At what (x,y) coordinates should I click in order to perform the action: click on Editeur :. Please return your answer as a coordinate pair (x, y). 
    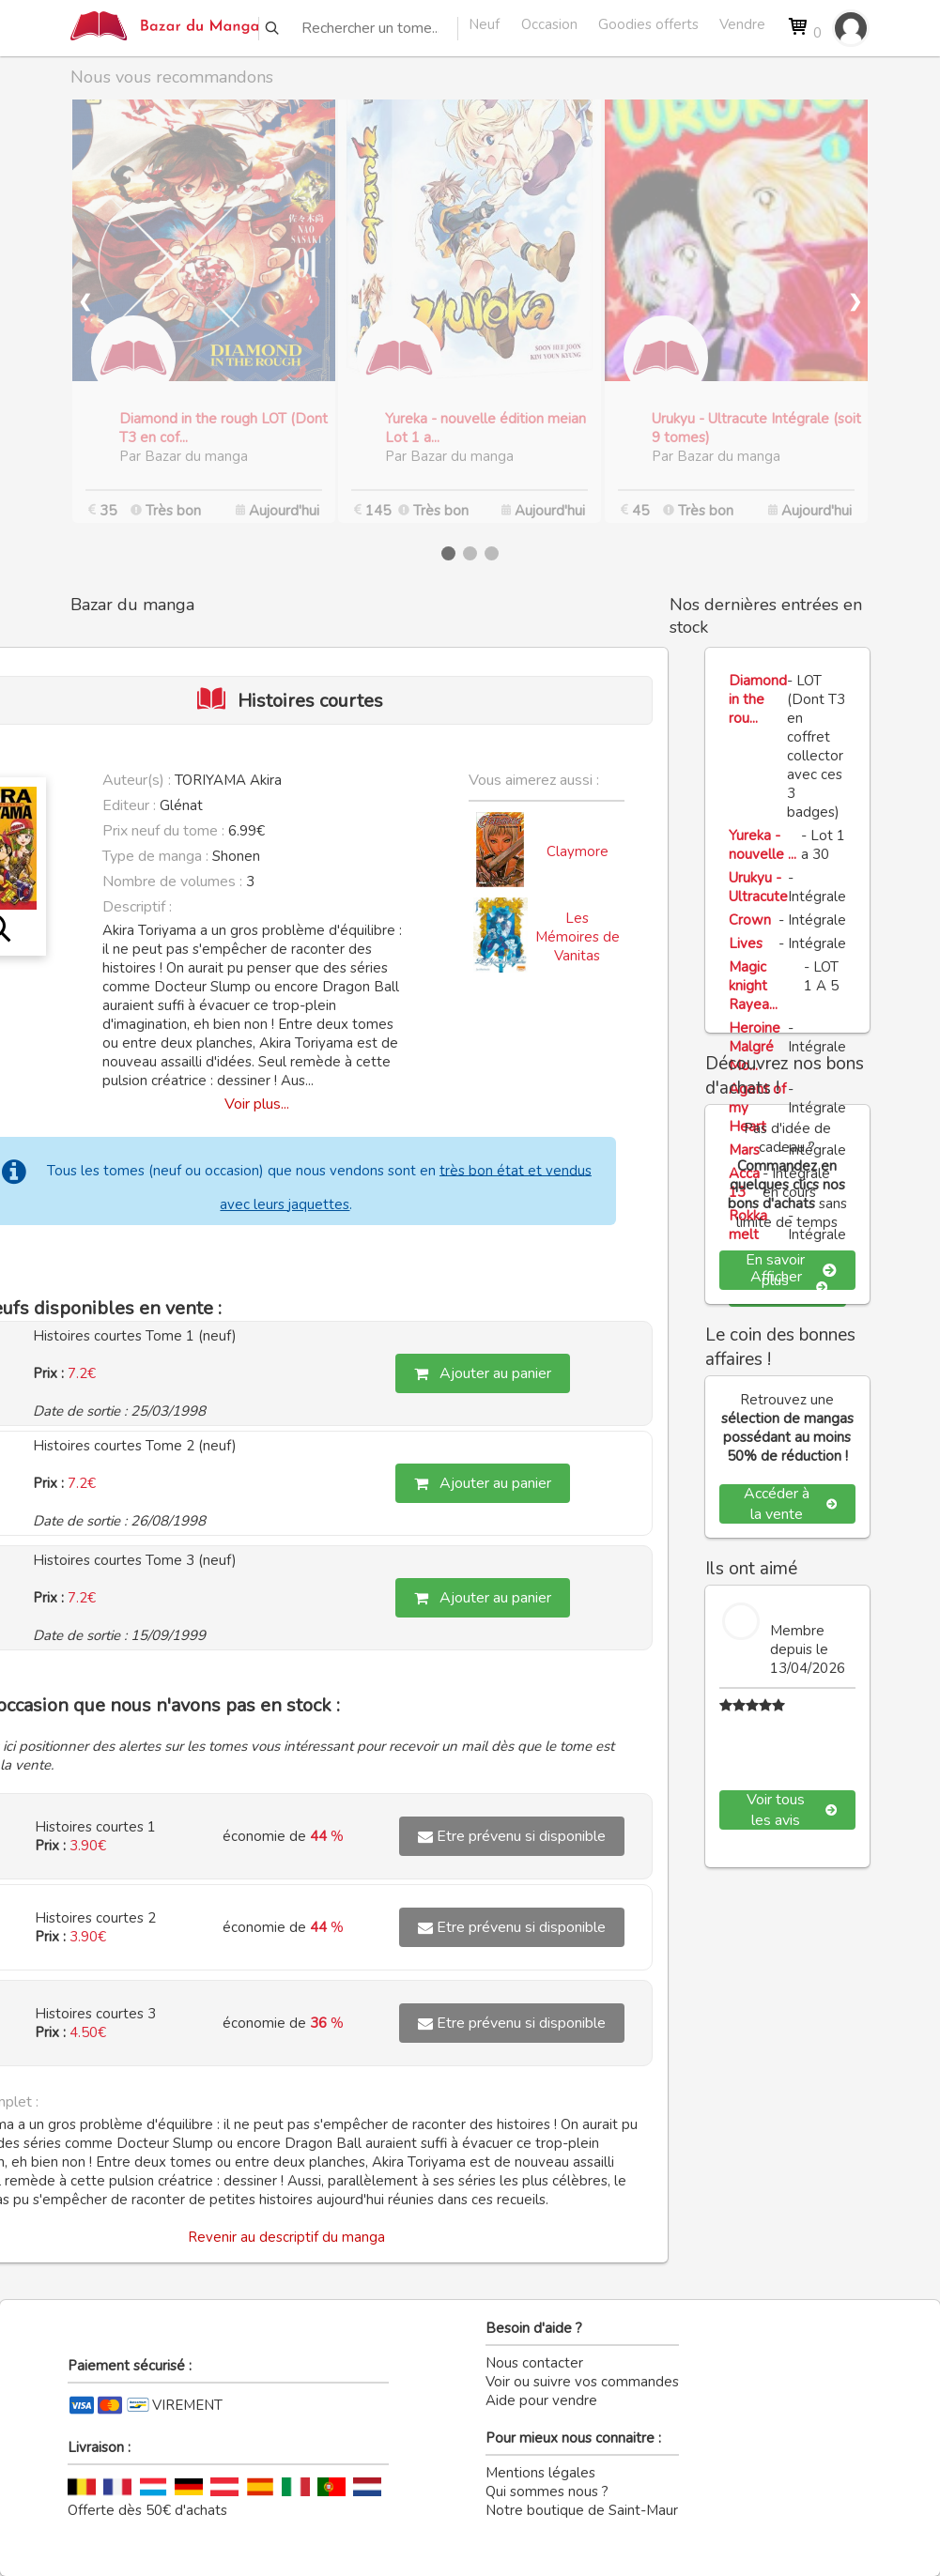
    Looking at the image, I should click on (129, 805).